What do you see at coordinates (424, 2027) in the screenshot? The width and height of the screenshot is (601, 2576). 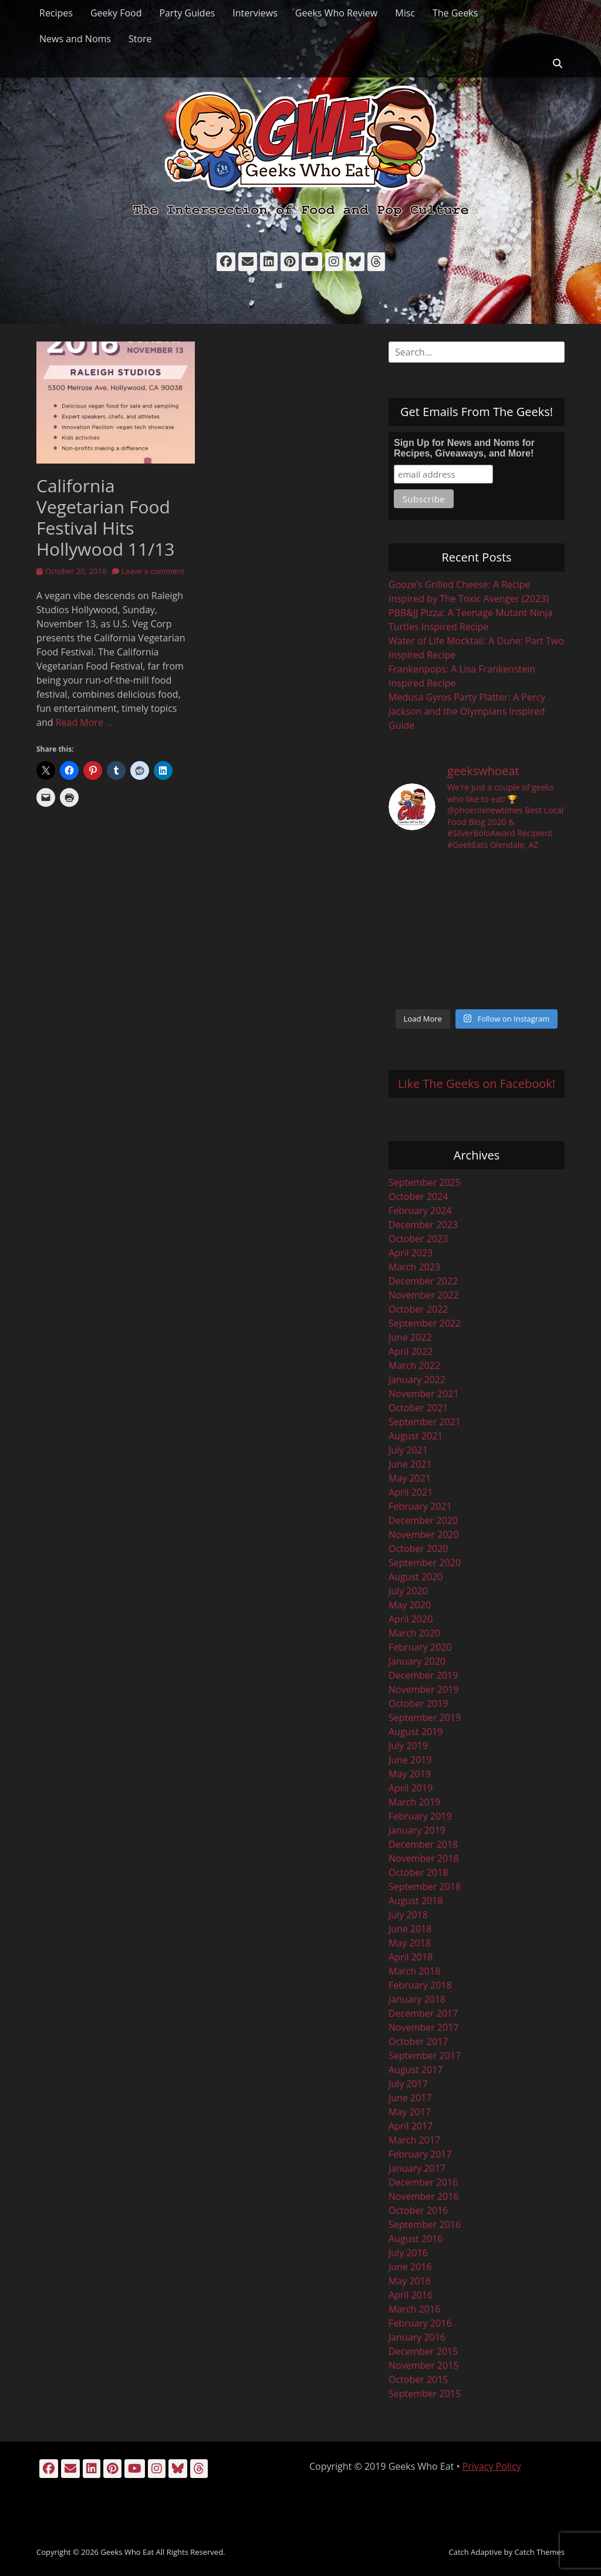 I see `November 2017` at bounding box center [424, 2027].